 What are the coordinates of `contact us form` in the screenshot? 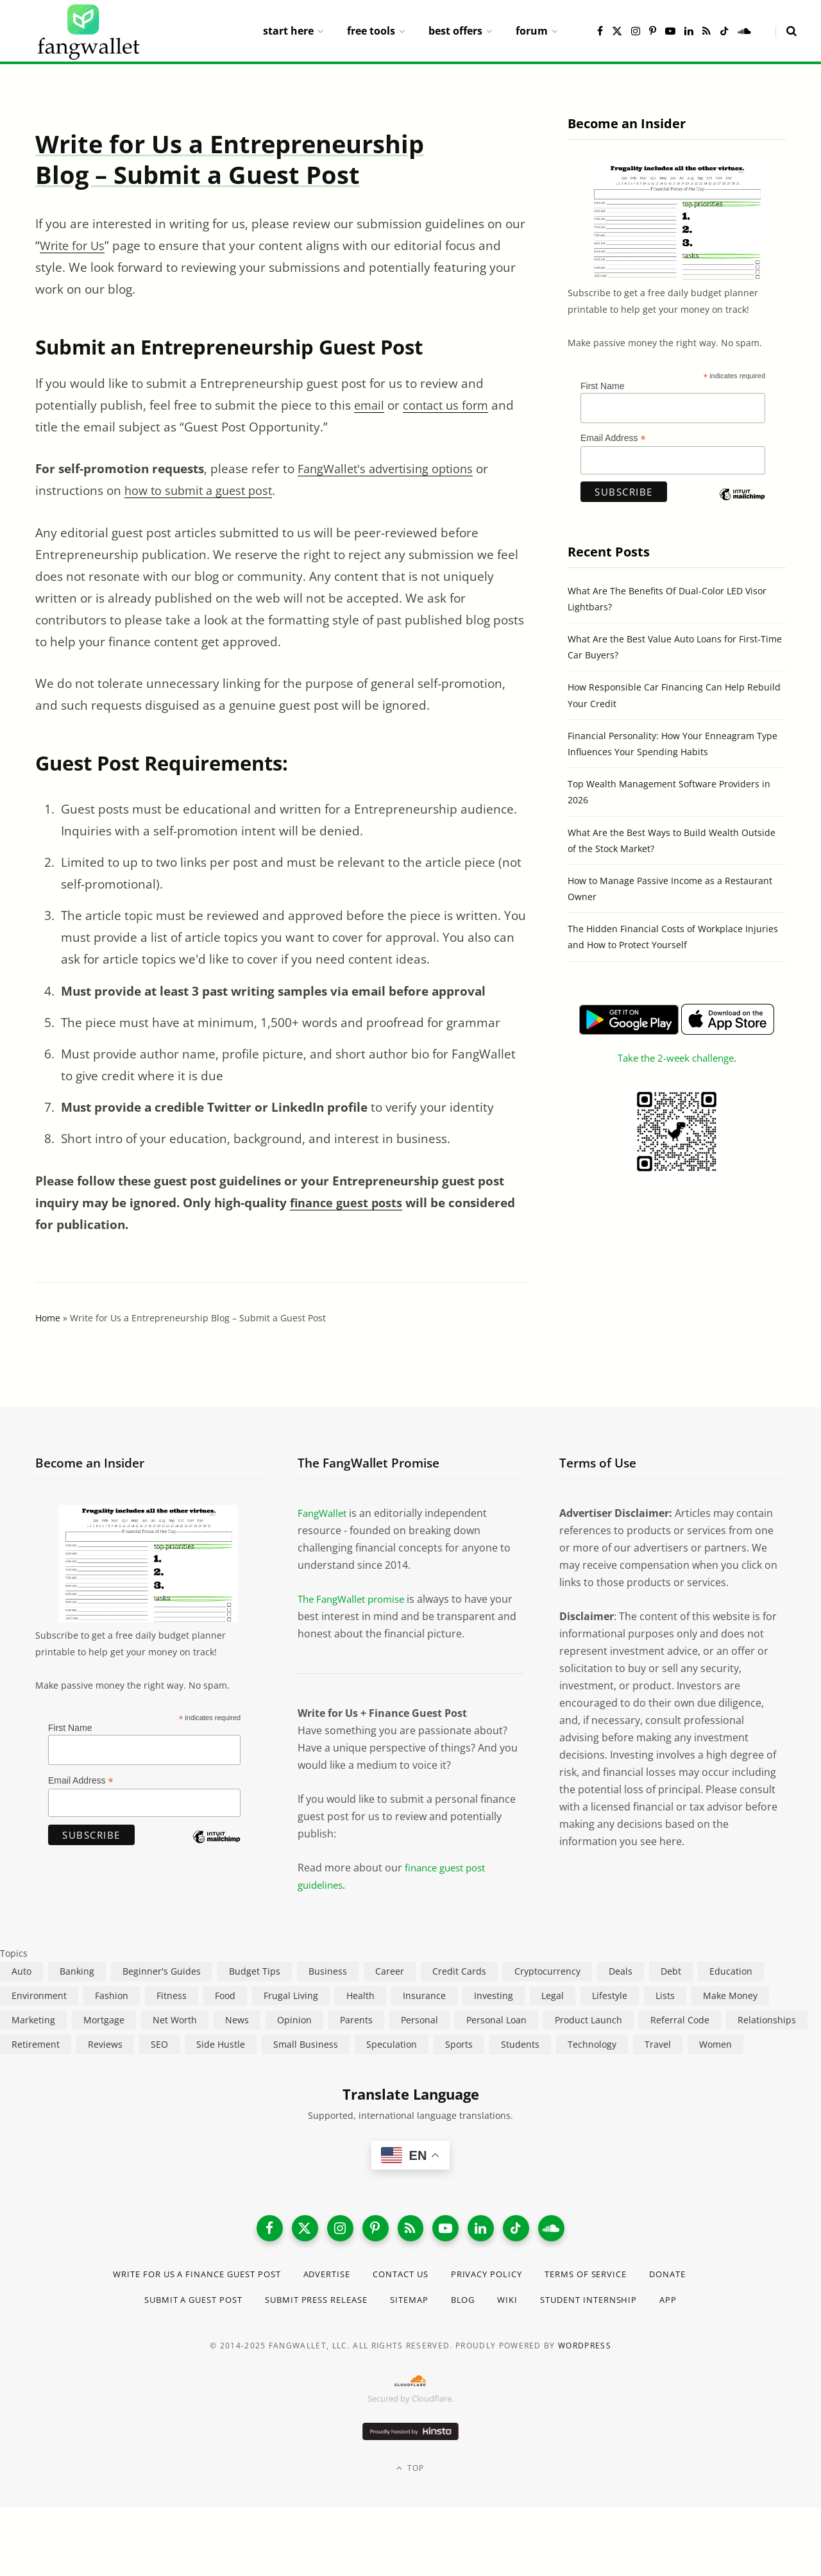 It's located at (450, 405).